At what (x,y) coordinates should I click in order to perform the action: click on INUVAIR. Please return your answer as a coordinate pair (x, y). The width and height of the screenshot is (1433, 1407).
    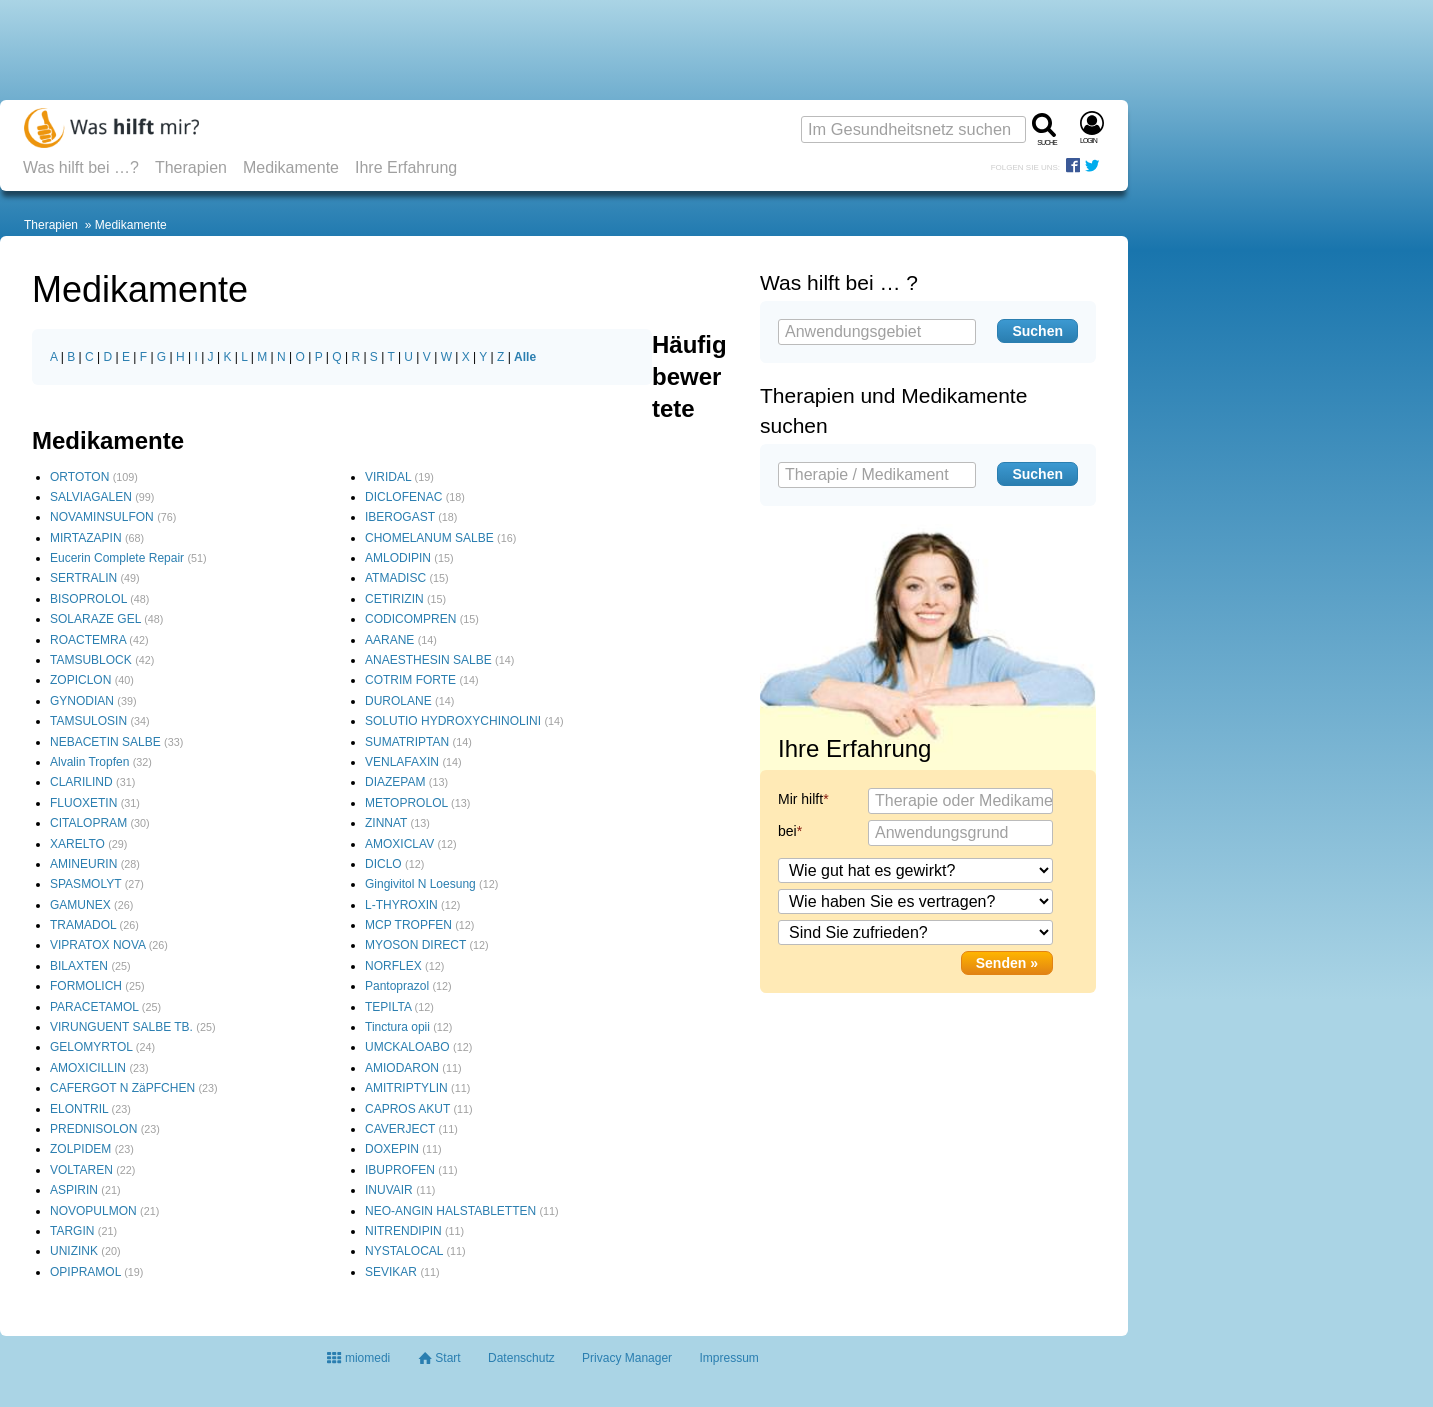
    Looking at the image, I should click on (389, 1190).